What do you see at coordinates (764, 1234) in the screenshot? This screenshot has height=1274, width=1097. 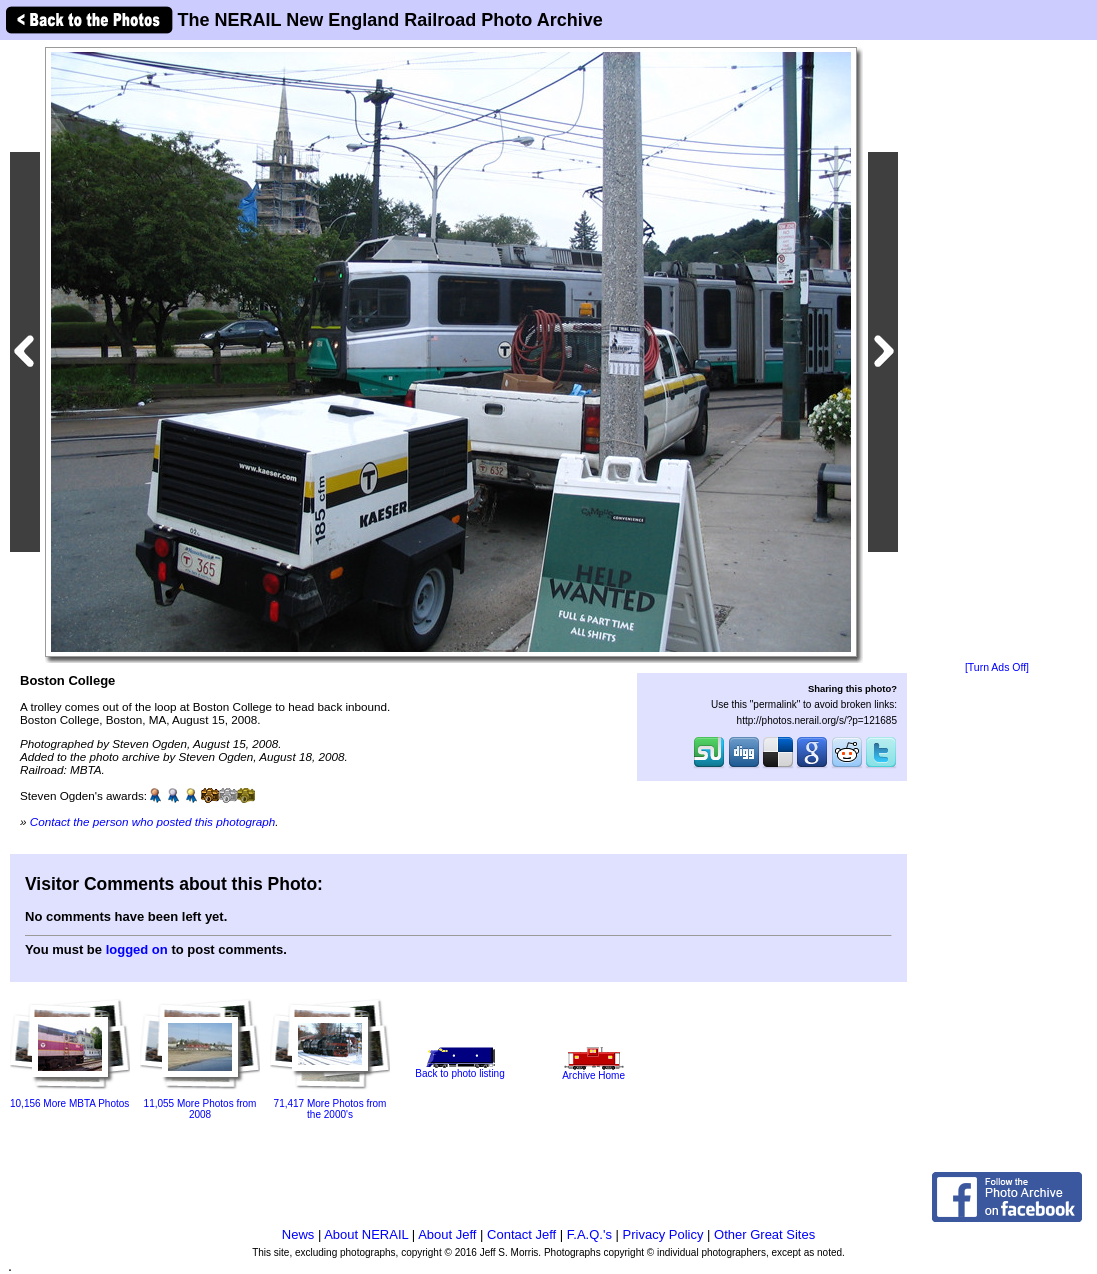 I see `Other Great Sites` at bounding box center [764, 1234].